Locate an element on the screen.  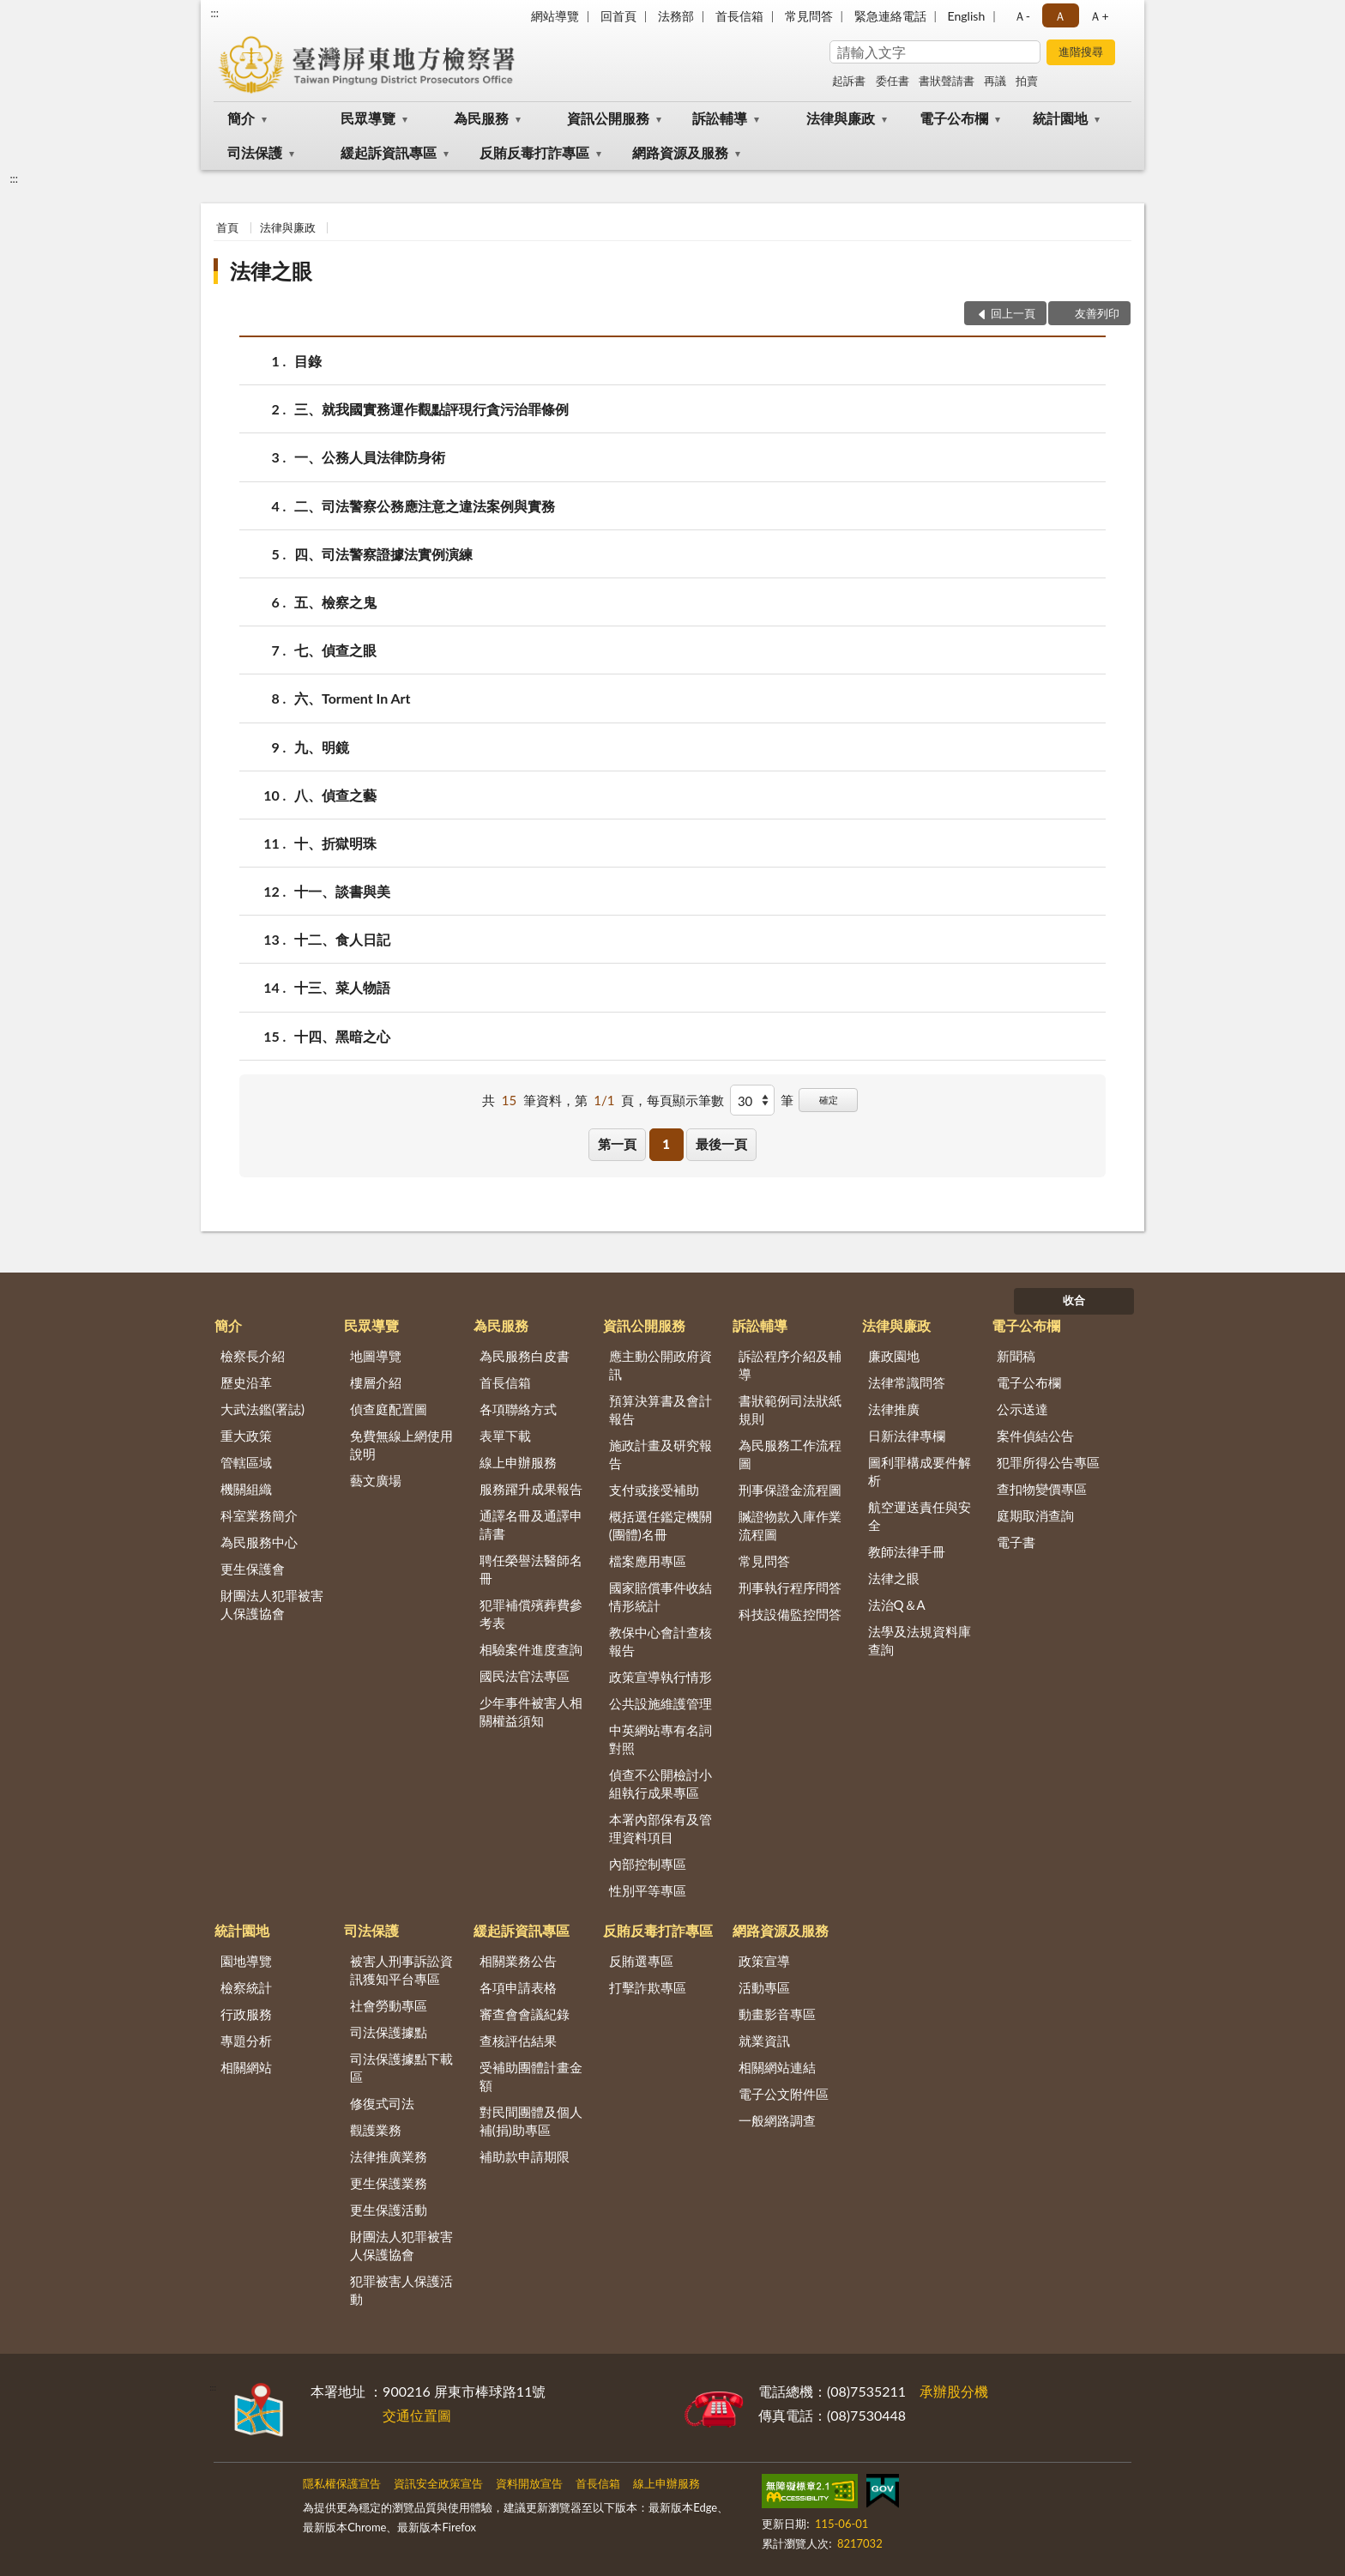
贓證物款入庫作業流程圖 is located at coordinates (790, 1525).